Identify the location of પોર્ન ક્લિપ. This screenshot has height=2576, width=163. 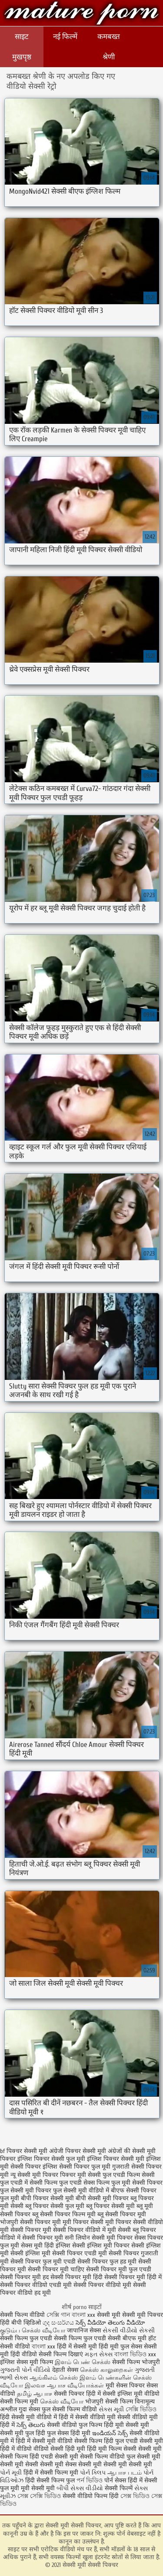
(93, 2472).